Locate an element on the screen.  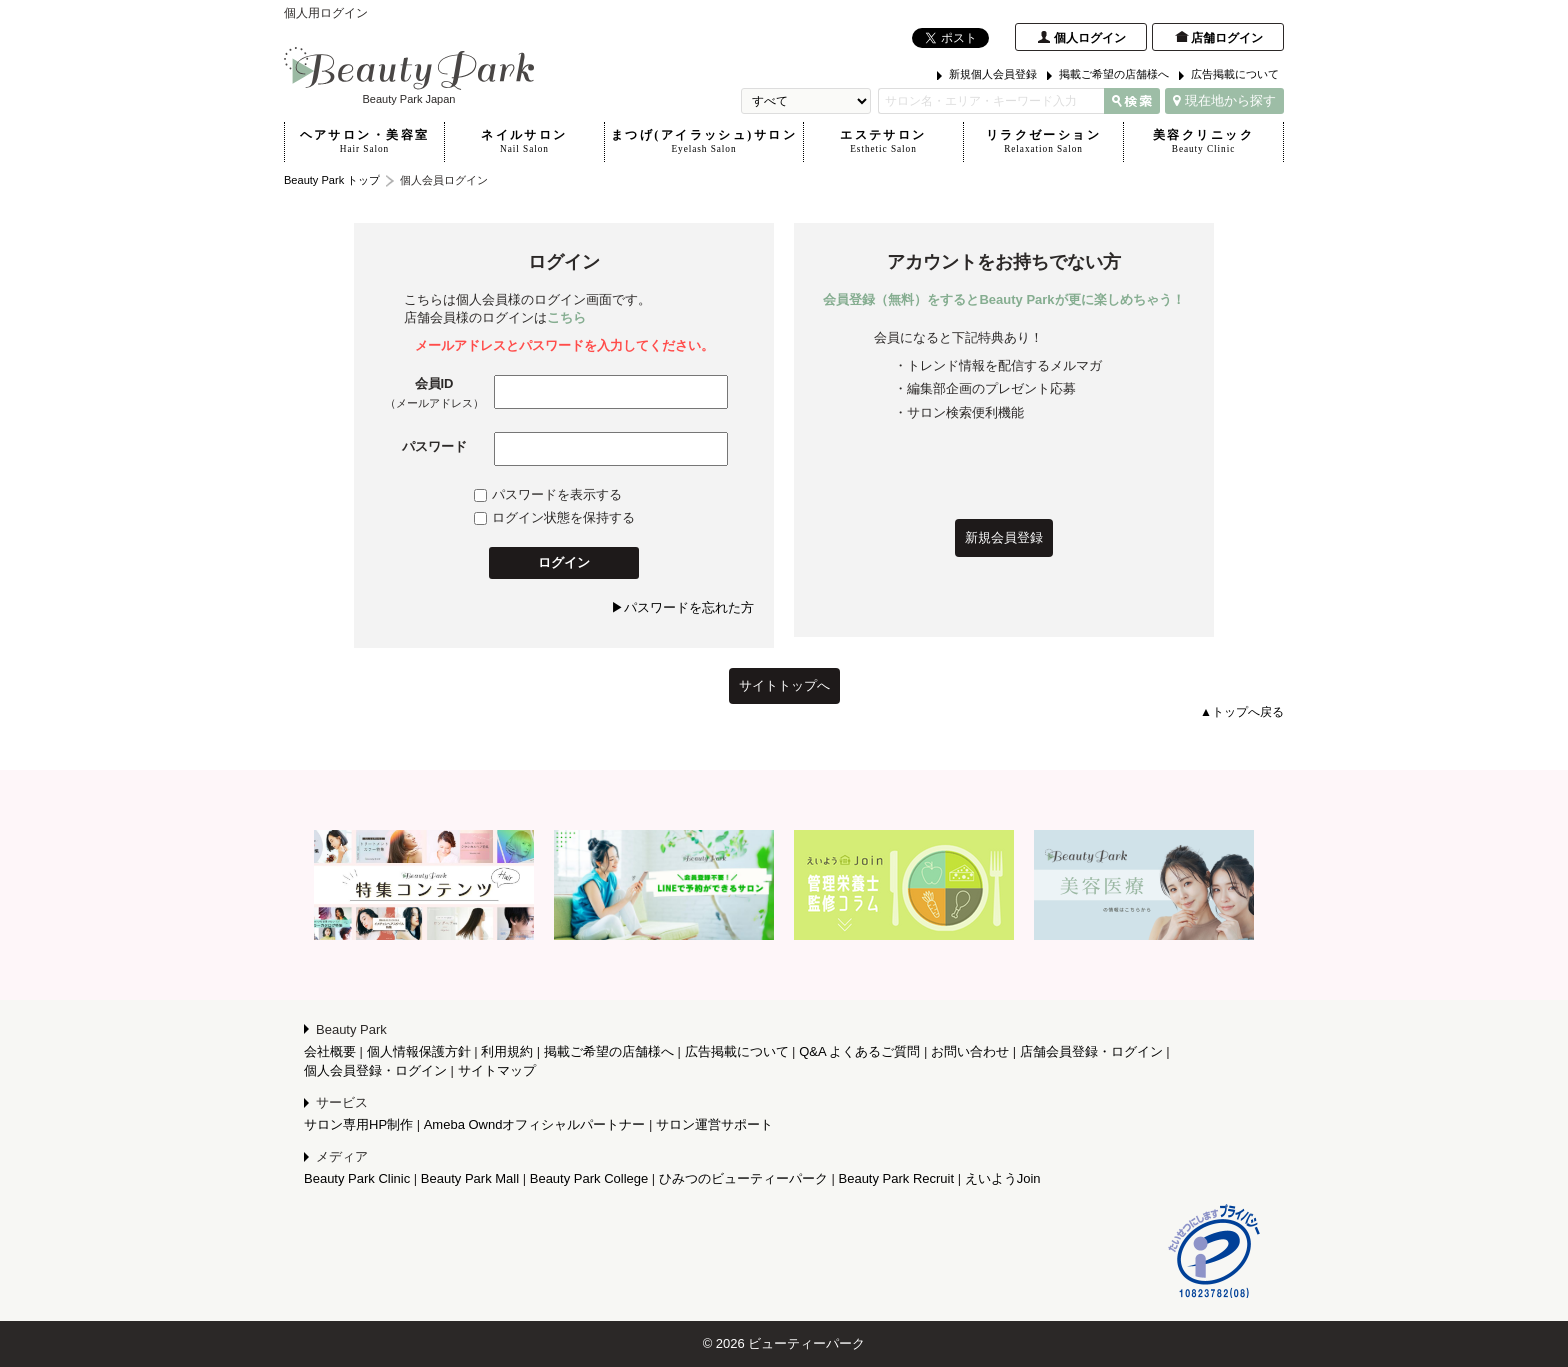
個人情報保護方針 is located at coordinates (419, 1051).